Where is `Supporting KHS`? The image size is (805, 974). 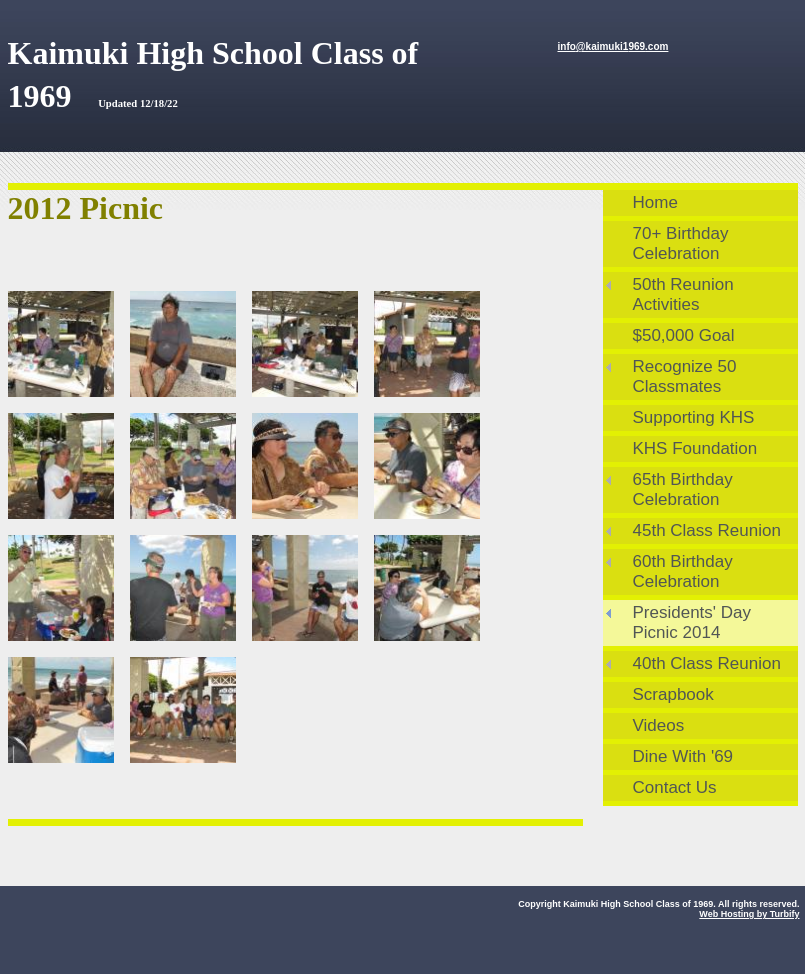 Supporting KHS is located at coordinates (694, 417).